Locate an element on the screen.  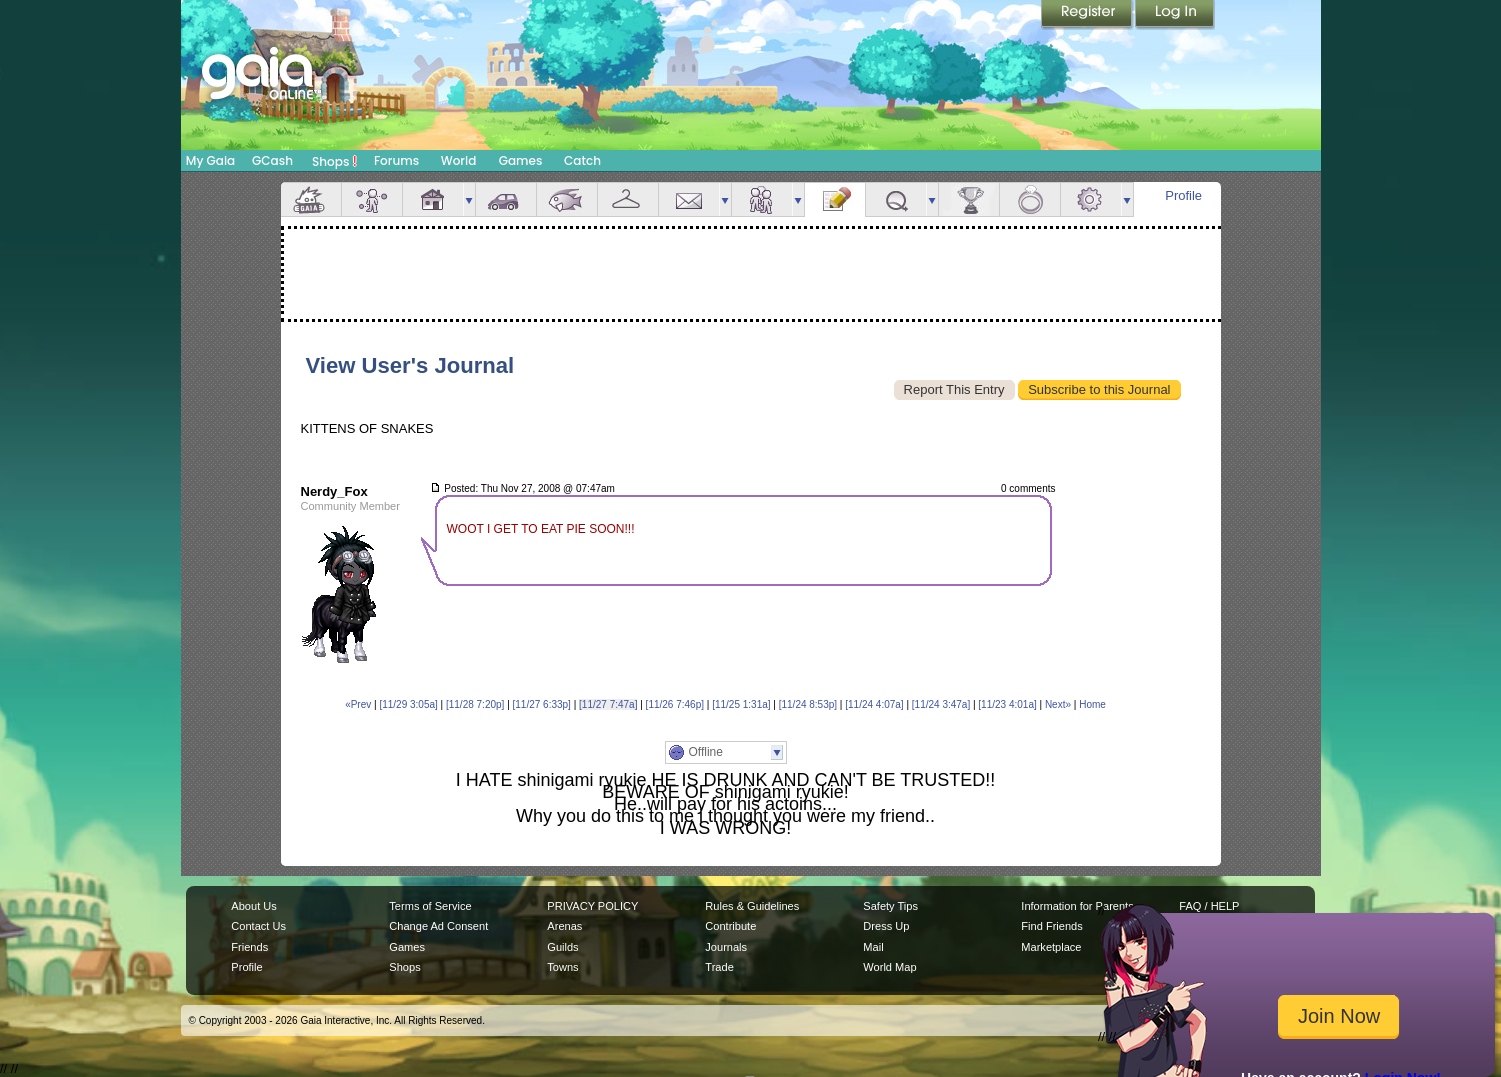
Catch is located at coordinates (582, 160).